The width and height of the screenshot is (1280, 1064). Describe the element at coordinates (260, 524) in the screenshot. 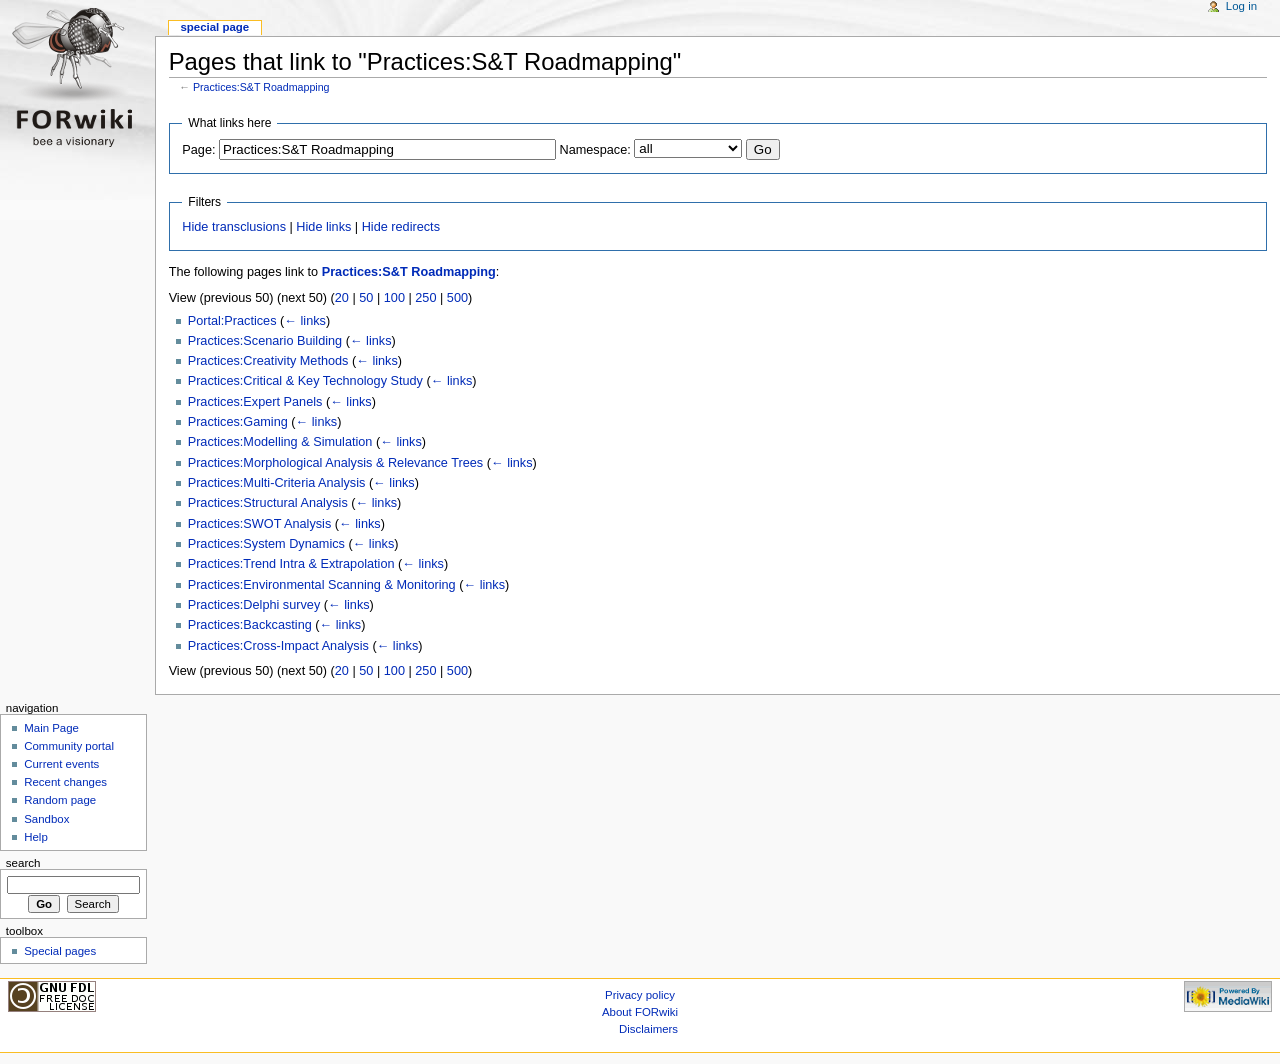

I see `Practices:SWOT Analysis` at that location.